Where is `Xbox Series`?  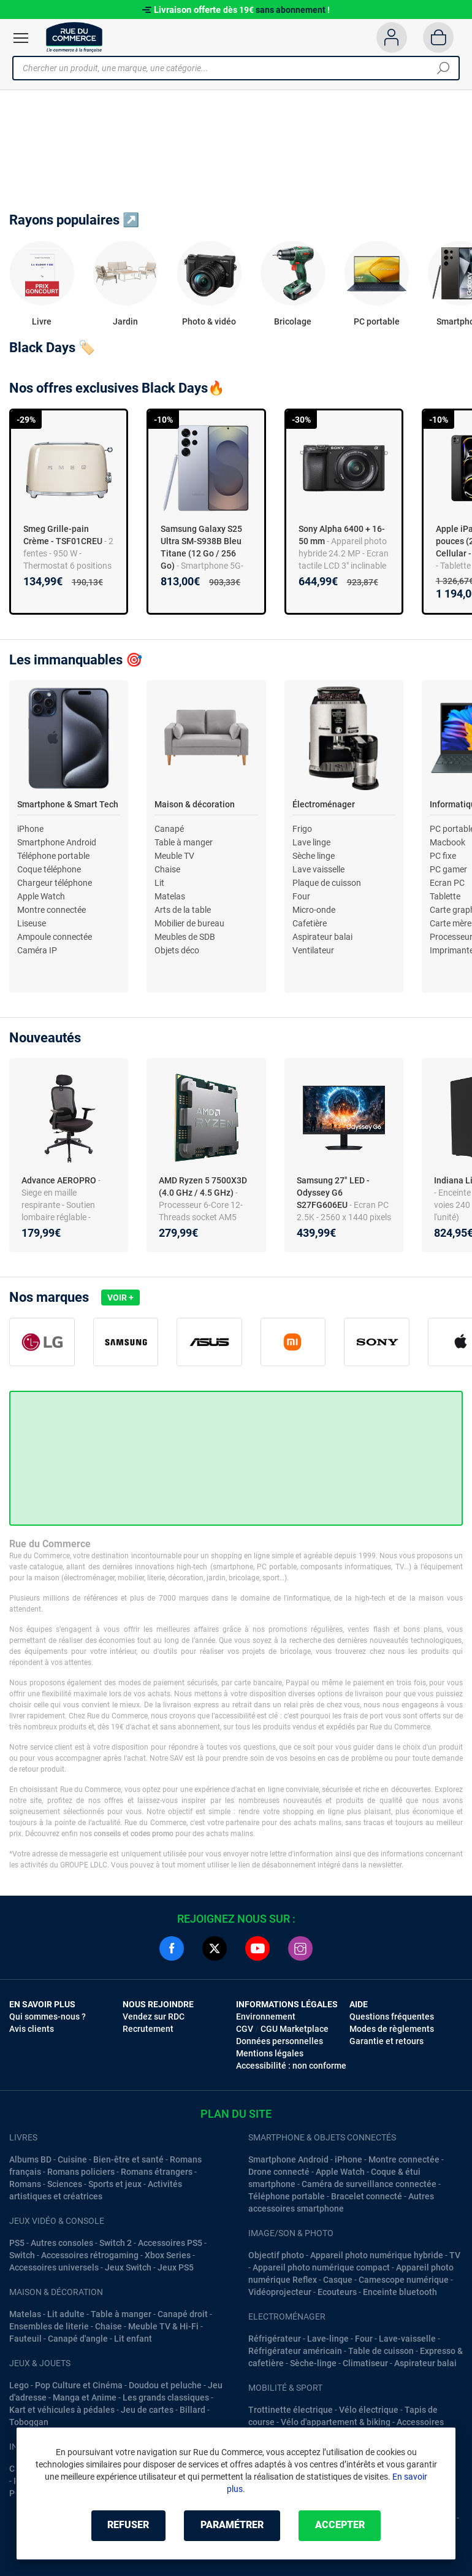 Xbox Series is located at coordinates (168, 2255).